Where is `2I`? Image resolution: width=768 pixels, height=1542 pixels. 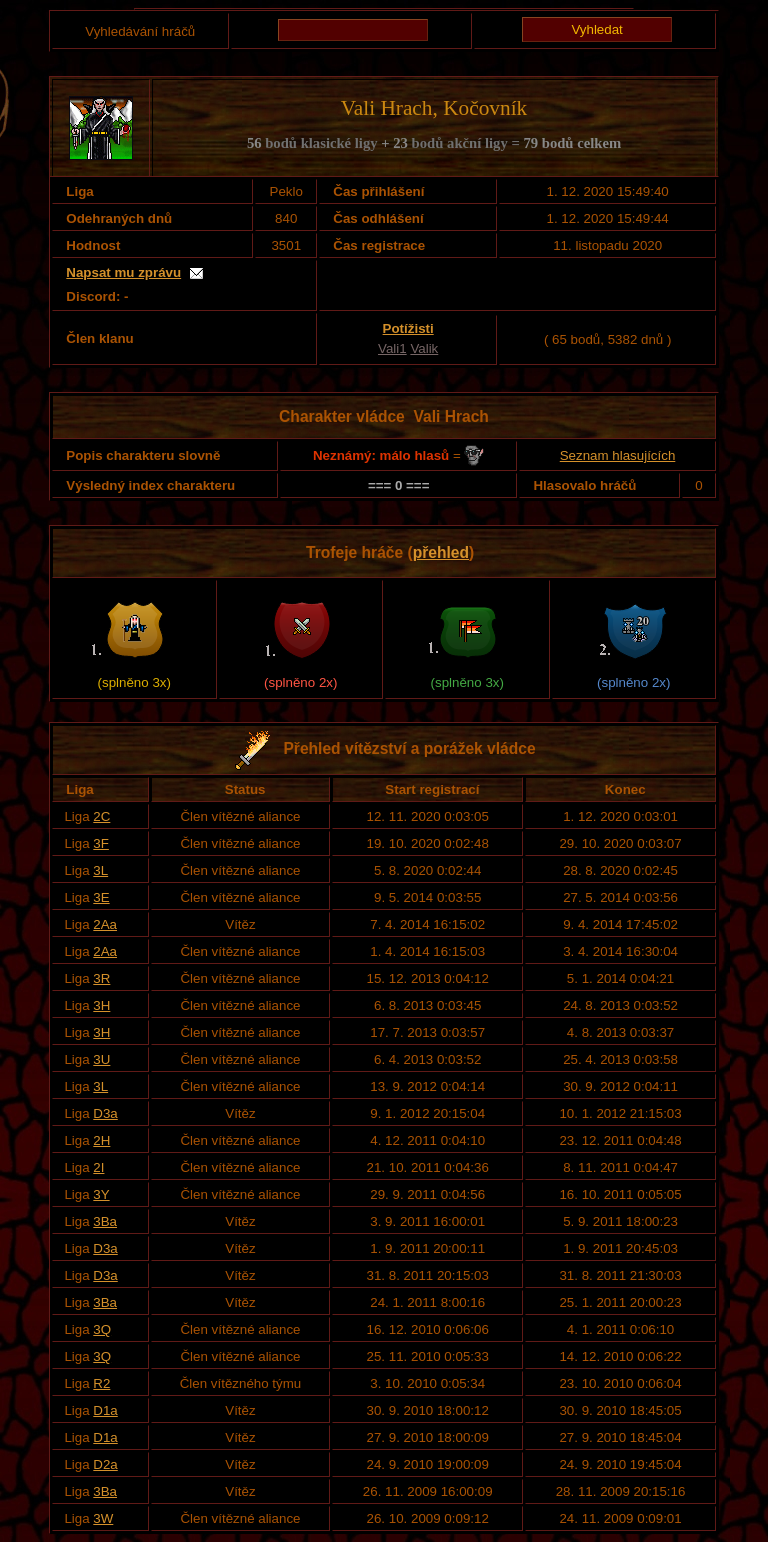 2I is located at coordinates (98, 1167).